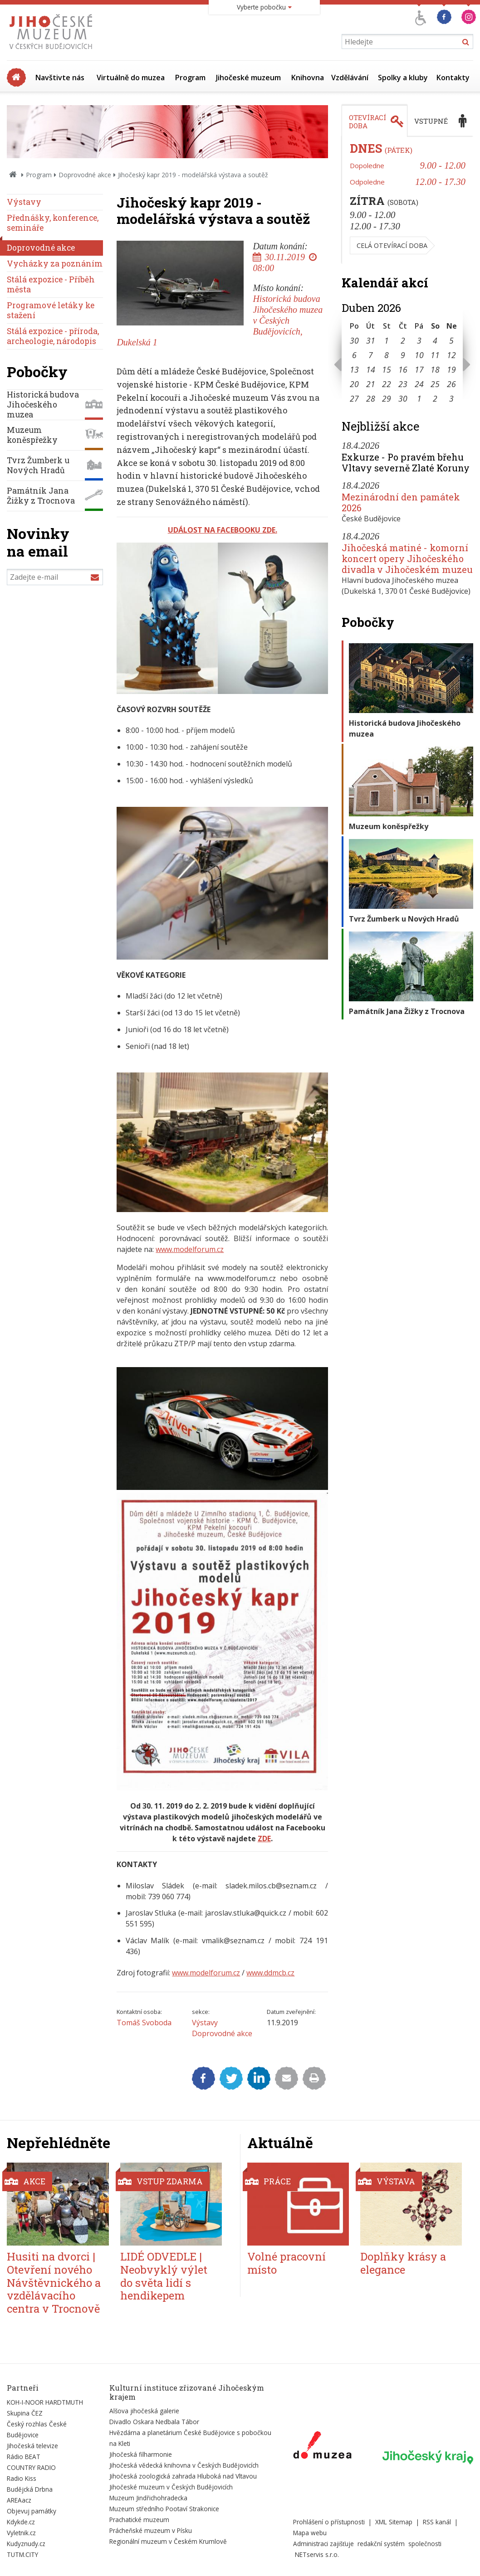  Describe the element at coordinates (19, 2500) in the screenshot. I see `AREAacz [Externí odkaz]` at that location.